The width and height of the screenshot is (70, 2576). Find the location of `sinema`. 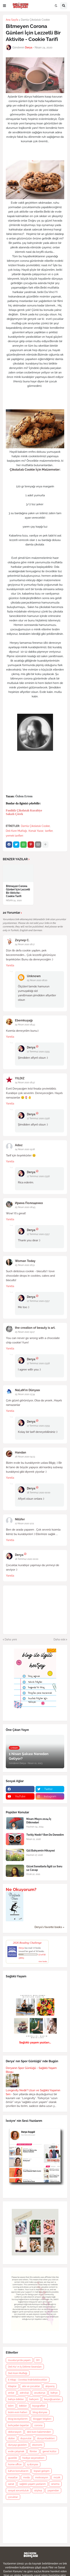

sinema is located at coordinates (55, 2484).